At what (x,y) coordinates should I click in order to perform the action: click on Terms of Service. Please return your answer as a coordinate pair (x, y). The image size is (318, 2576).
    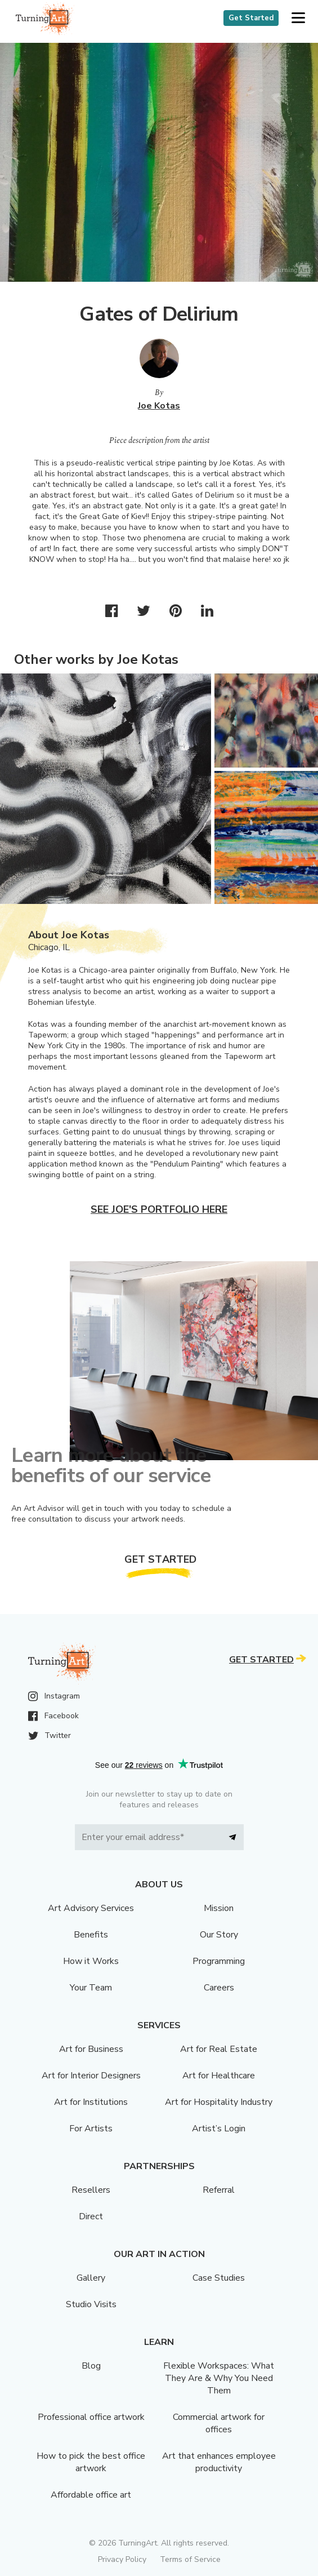
    Looking at the image, I should click on (190, 2559).